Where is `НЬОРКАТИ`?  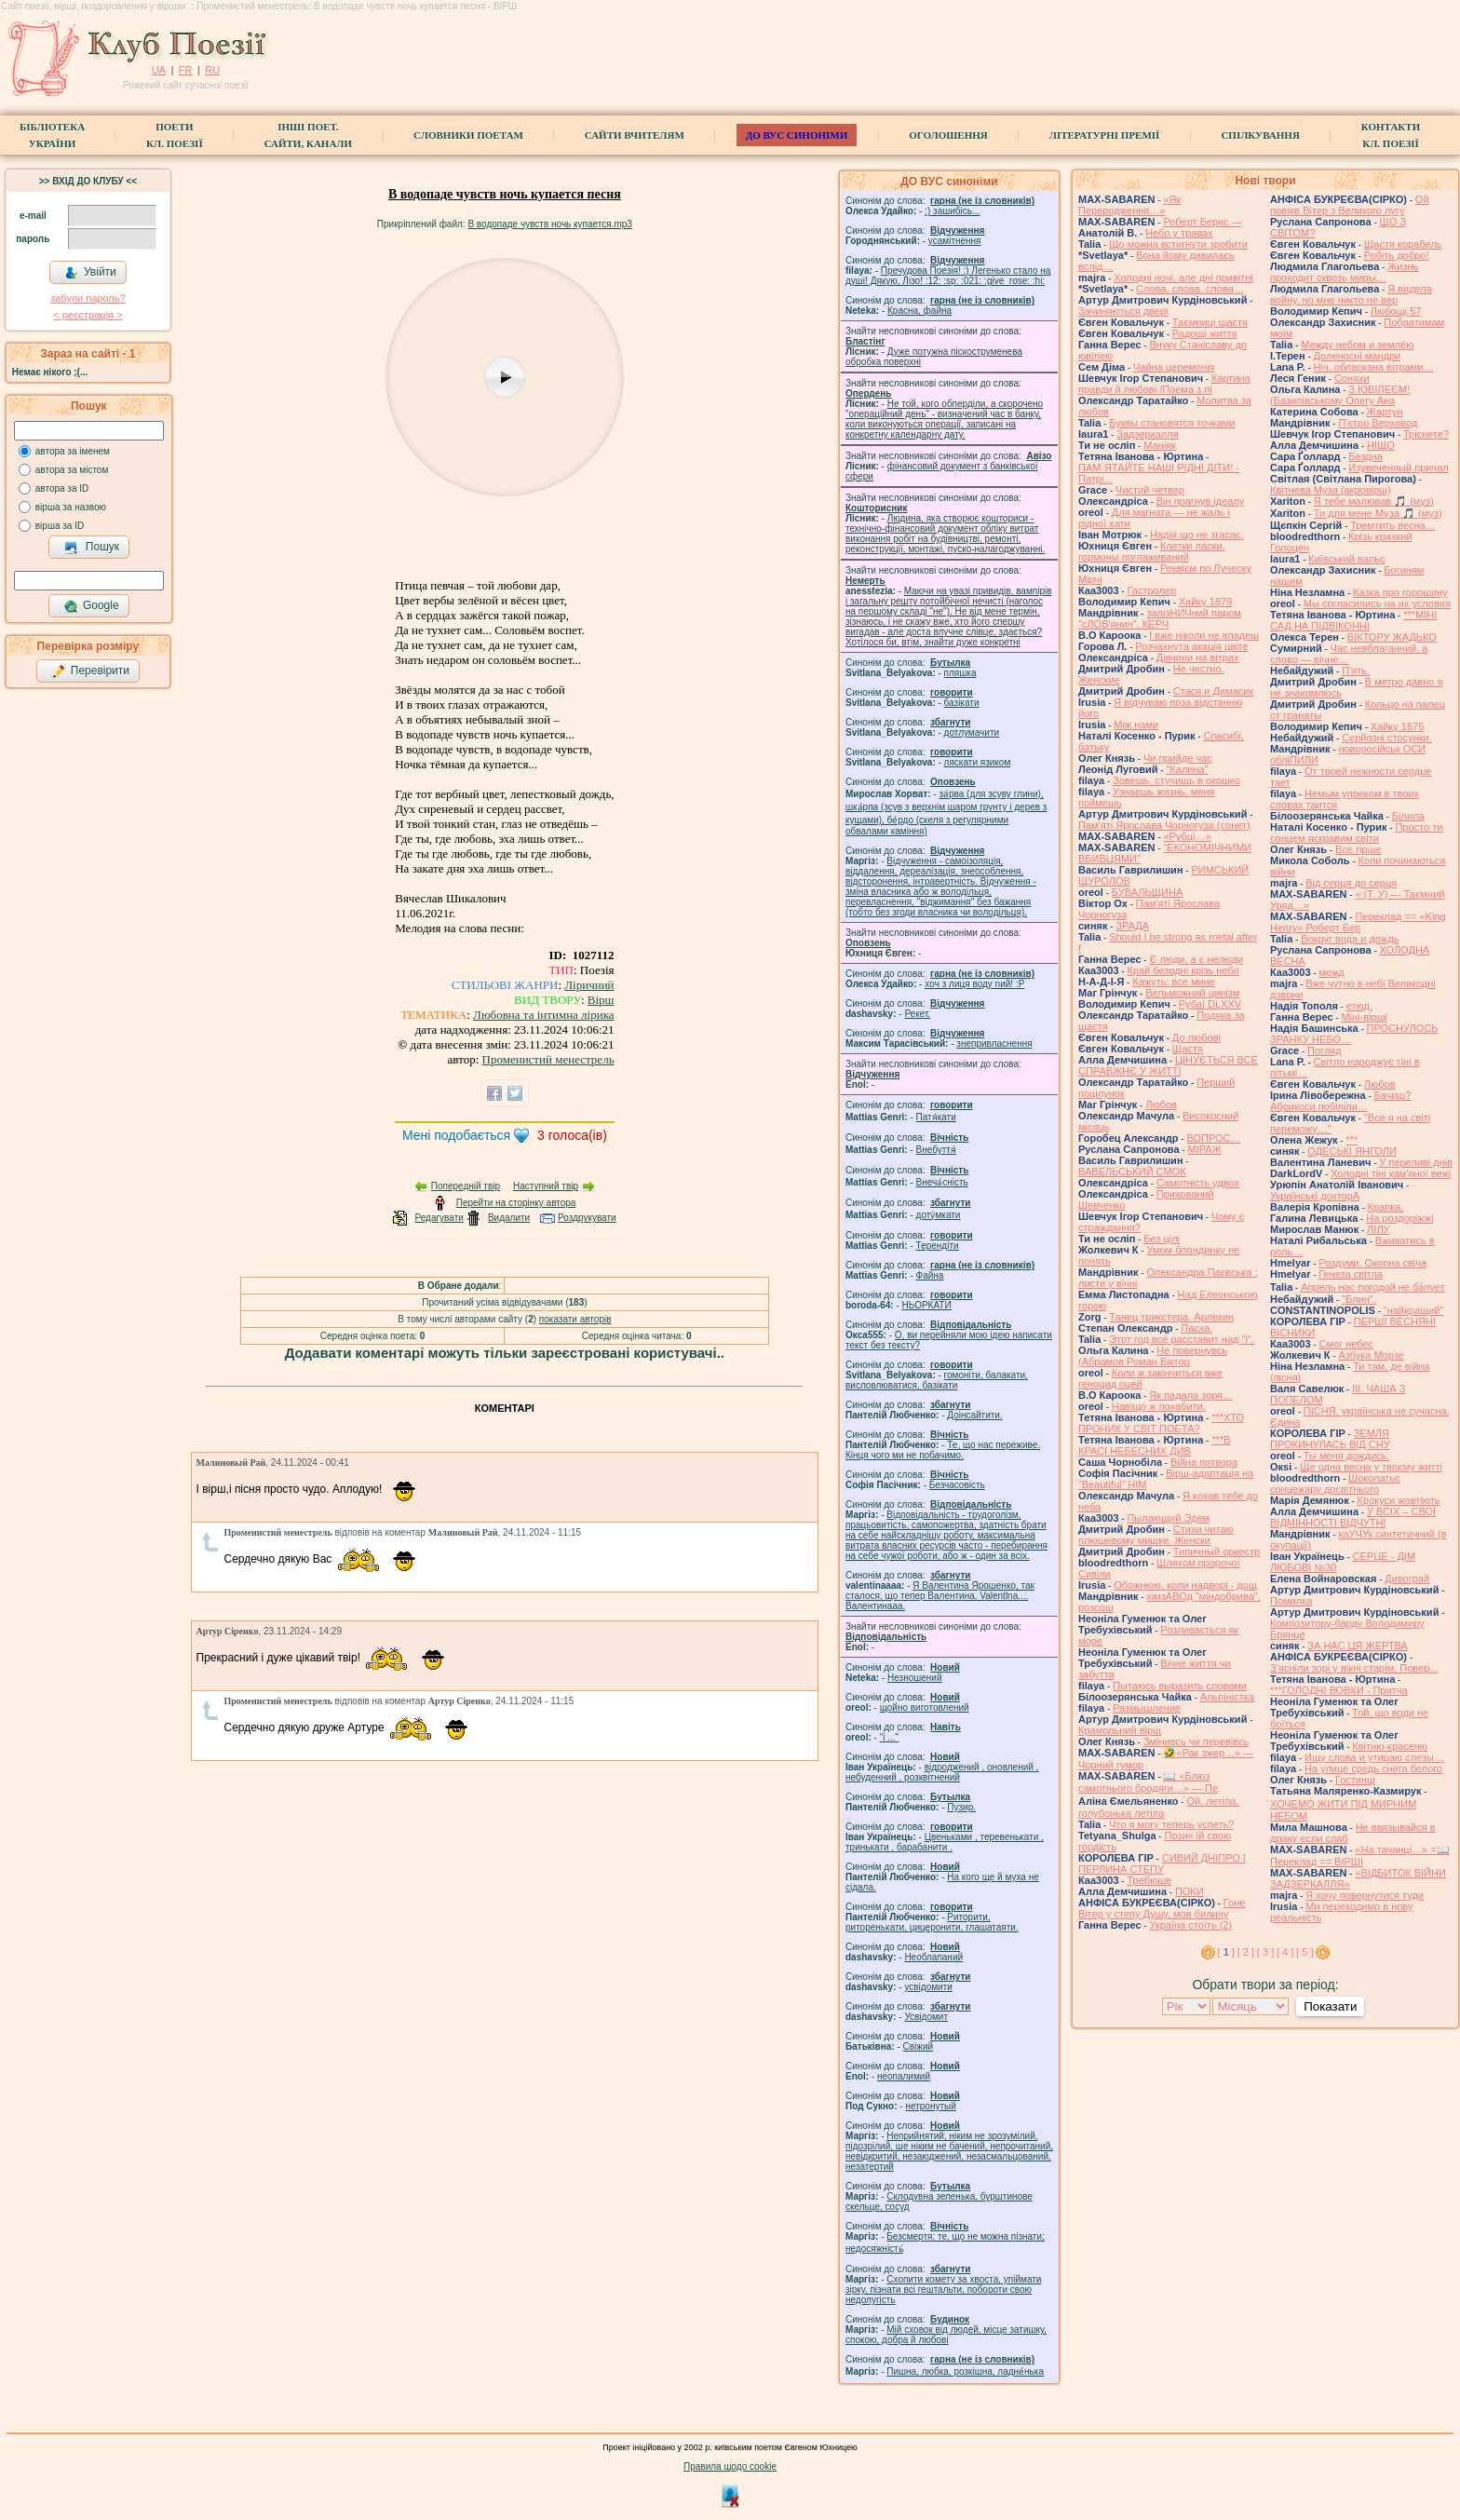 НЬОРКАТИ is located at coordinates (927, 1305).